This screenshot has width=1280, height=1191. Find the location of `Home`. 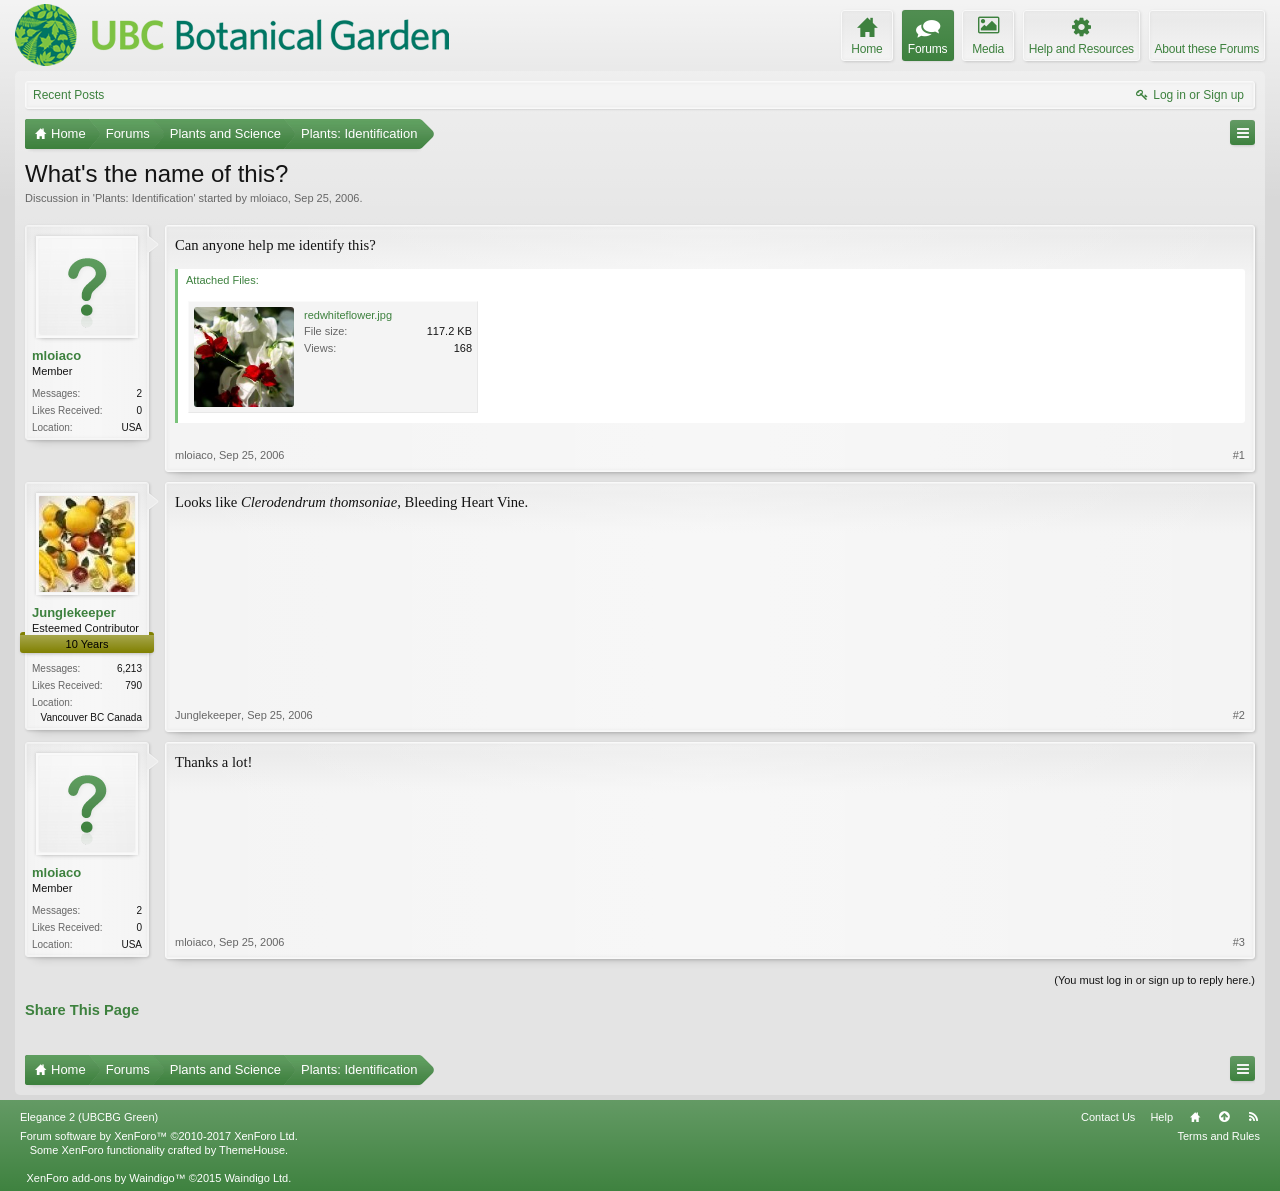

Home is located at coordinates (1195, 1117).